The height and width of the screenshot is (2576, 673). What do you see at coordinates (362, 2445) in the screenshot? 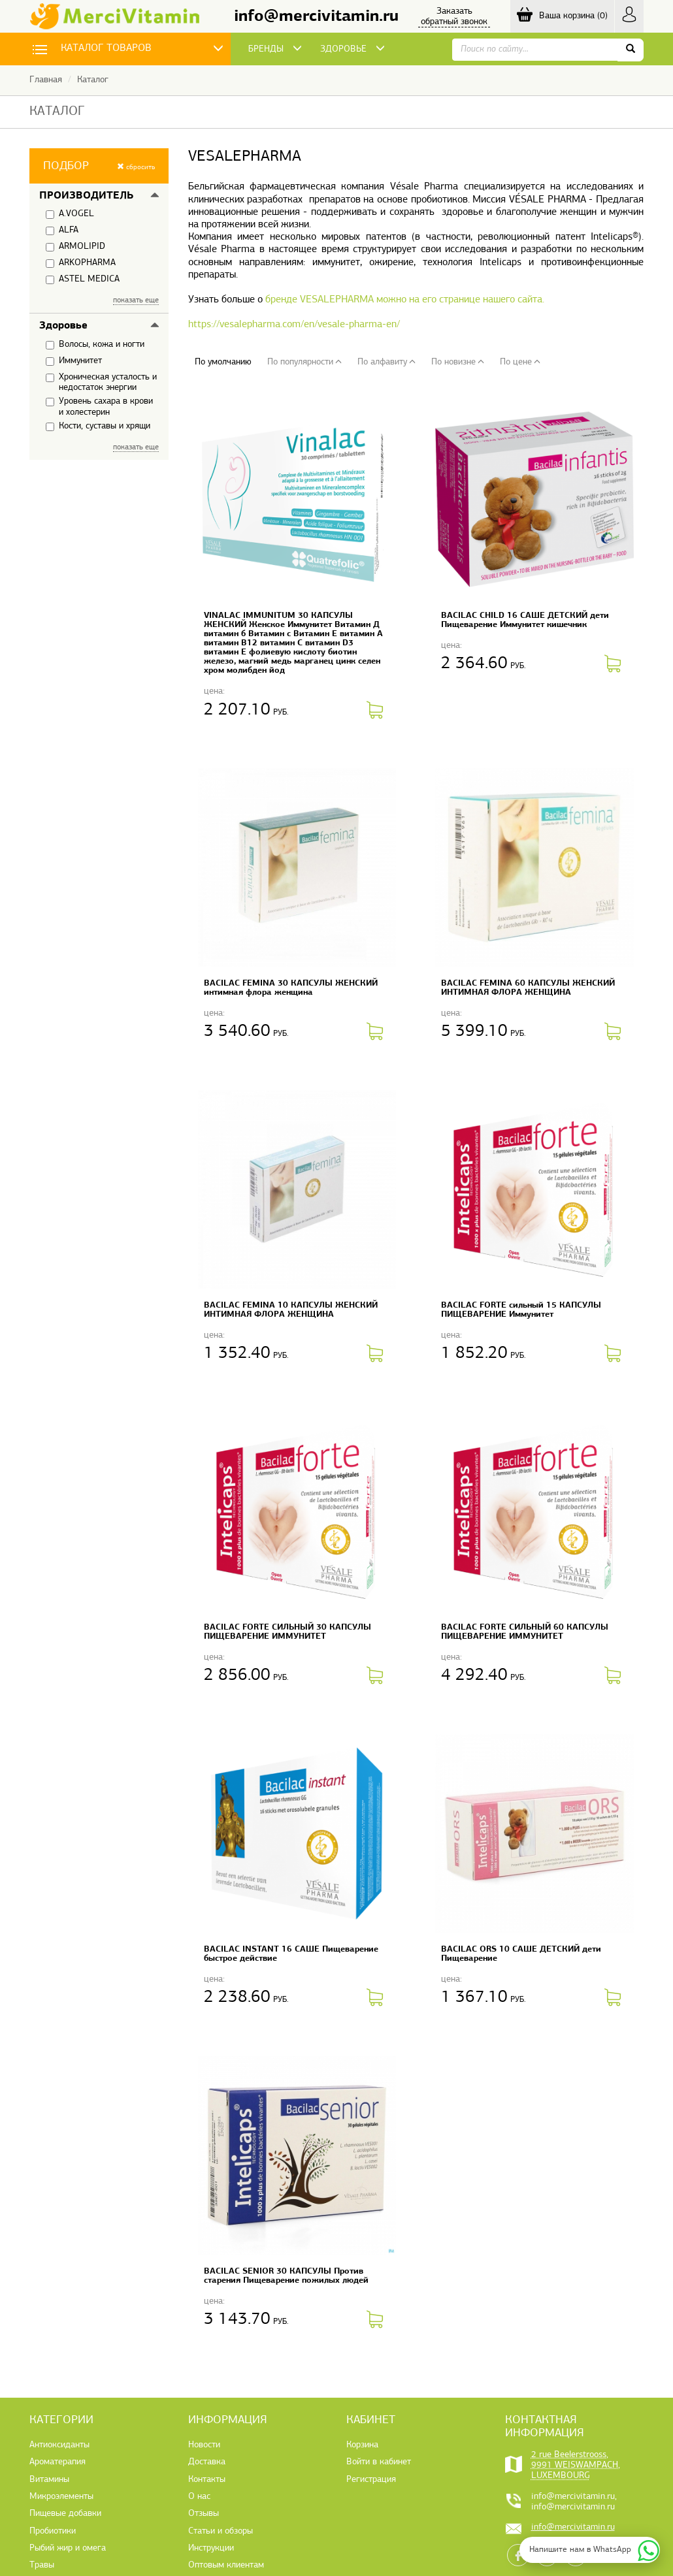
I see `Корзина` at bounding box center [362, 2445].